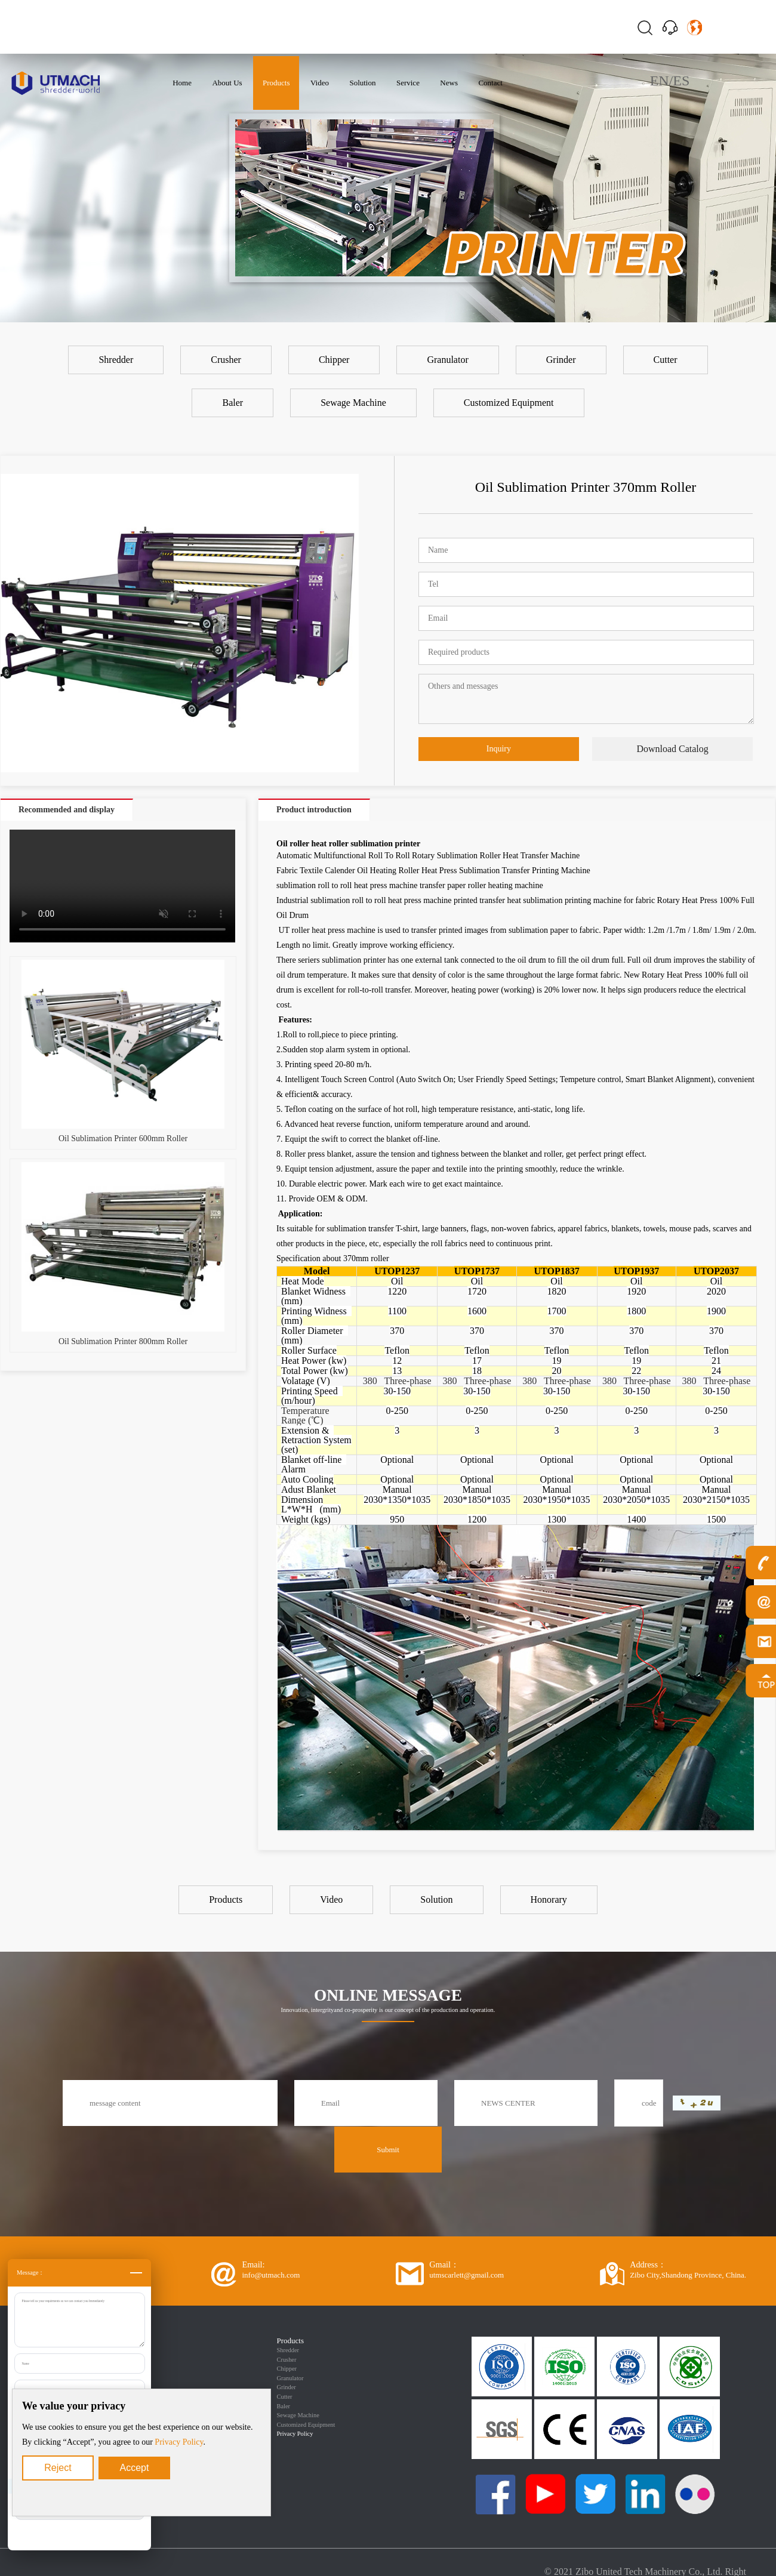  What do you see at coordinates (290, 2378) in the screenshot?
I see `Granulator` at bounding box center [290, 2378].